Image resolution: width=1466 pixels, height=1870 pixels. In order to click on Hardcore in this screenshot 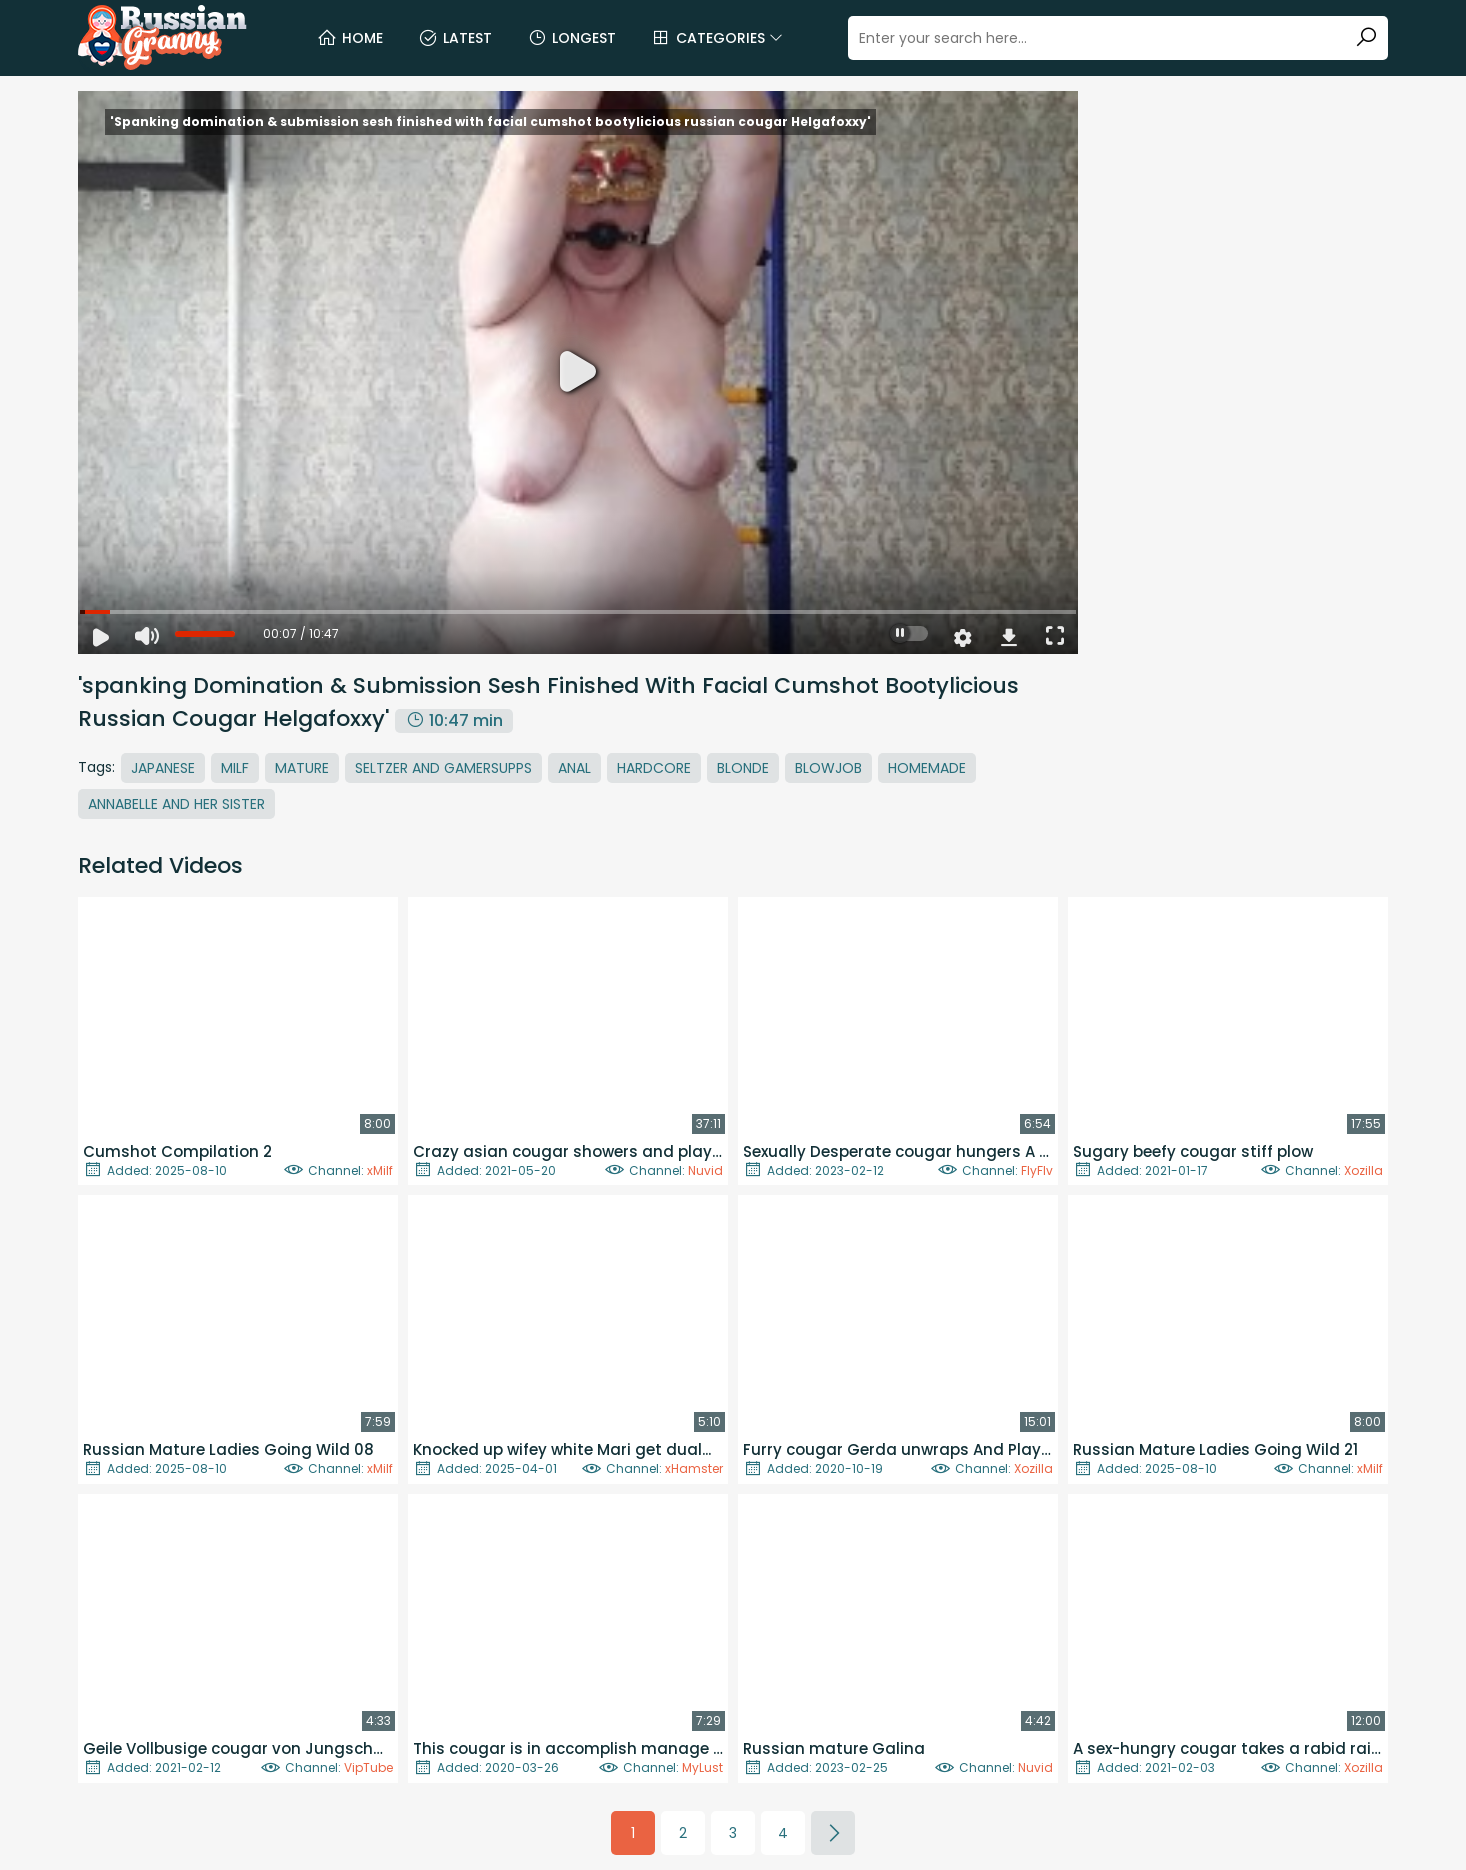, I will do `click(654, 768)`.